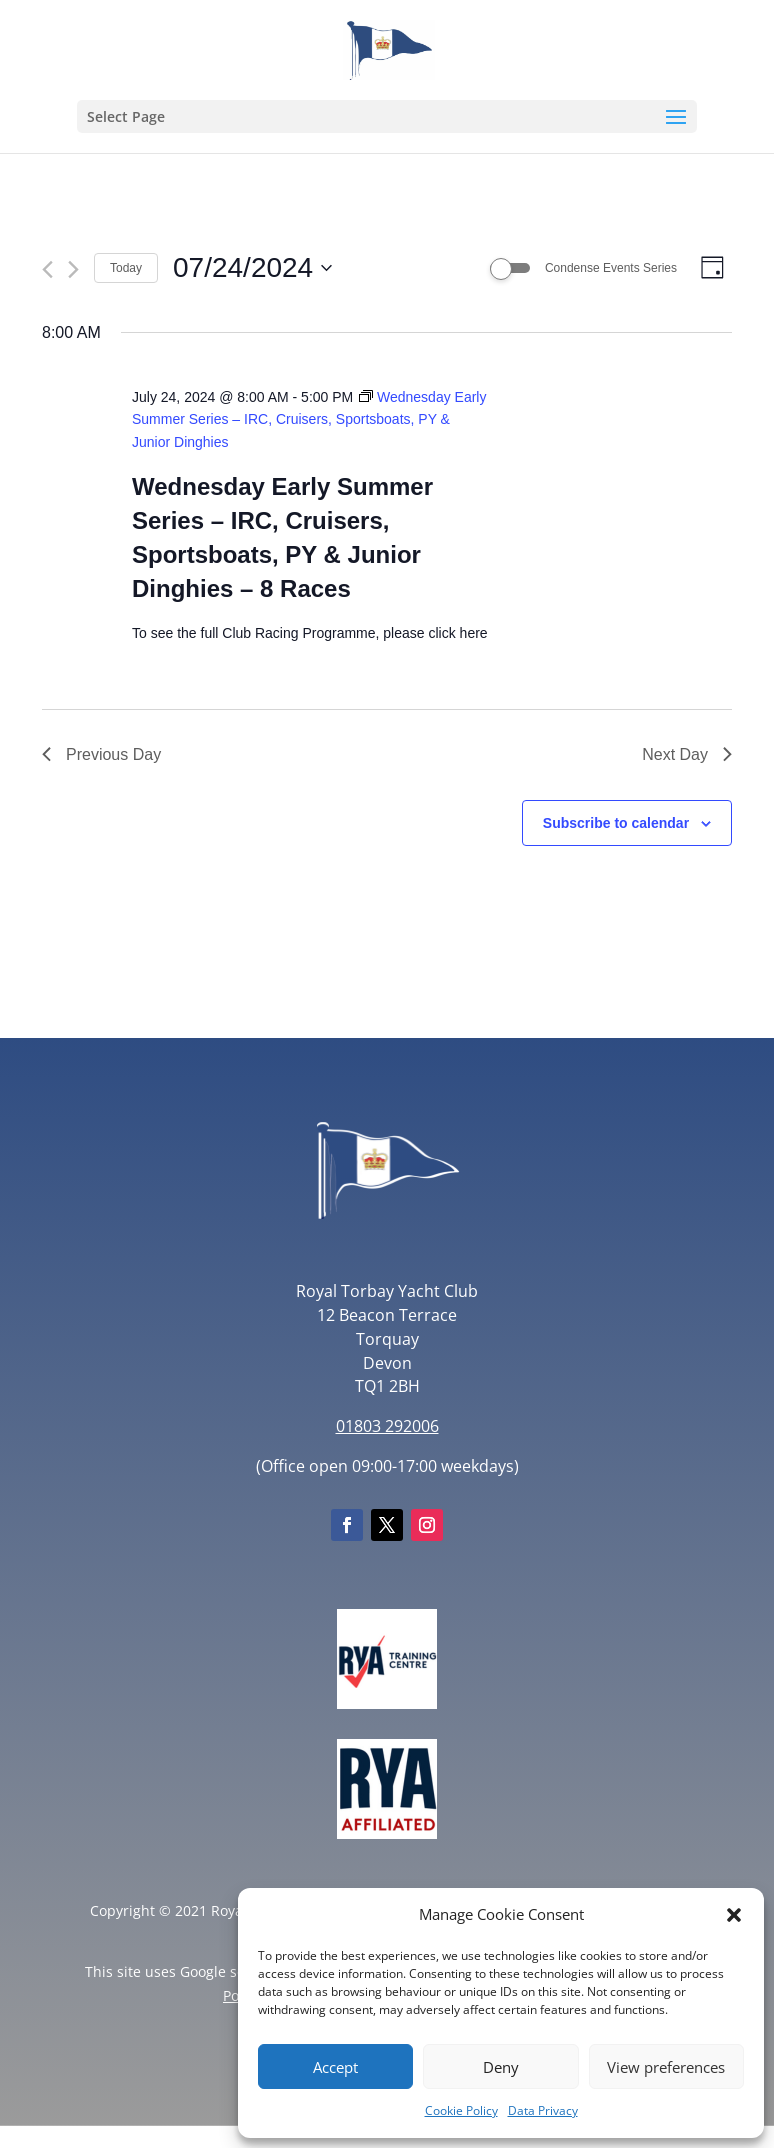 This screenshot has height=2148, width=774. What do you see at coordinates (101, 754) in the screenshot?
I see `Previous Day` at bounding box center [101, 754].